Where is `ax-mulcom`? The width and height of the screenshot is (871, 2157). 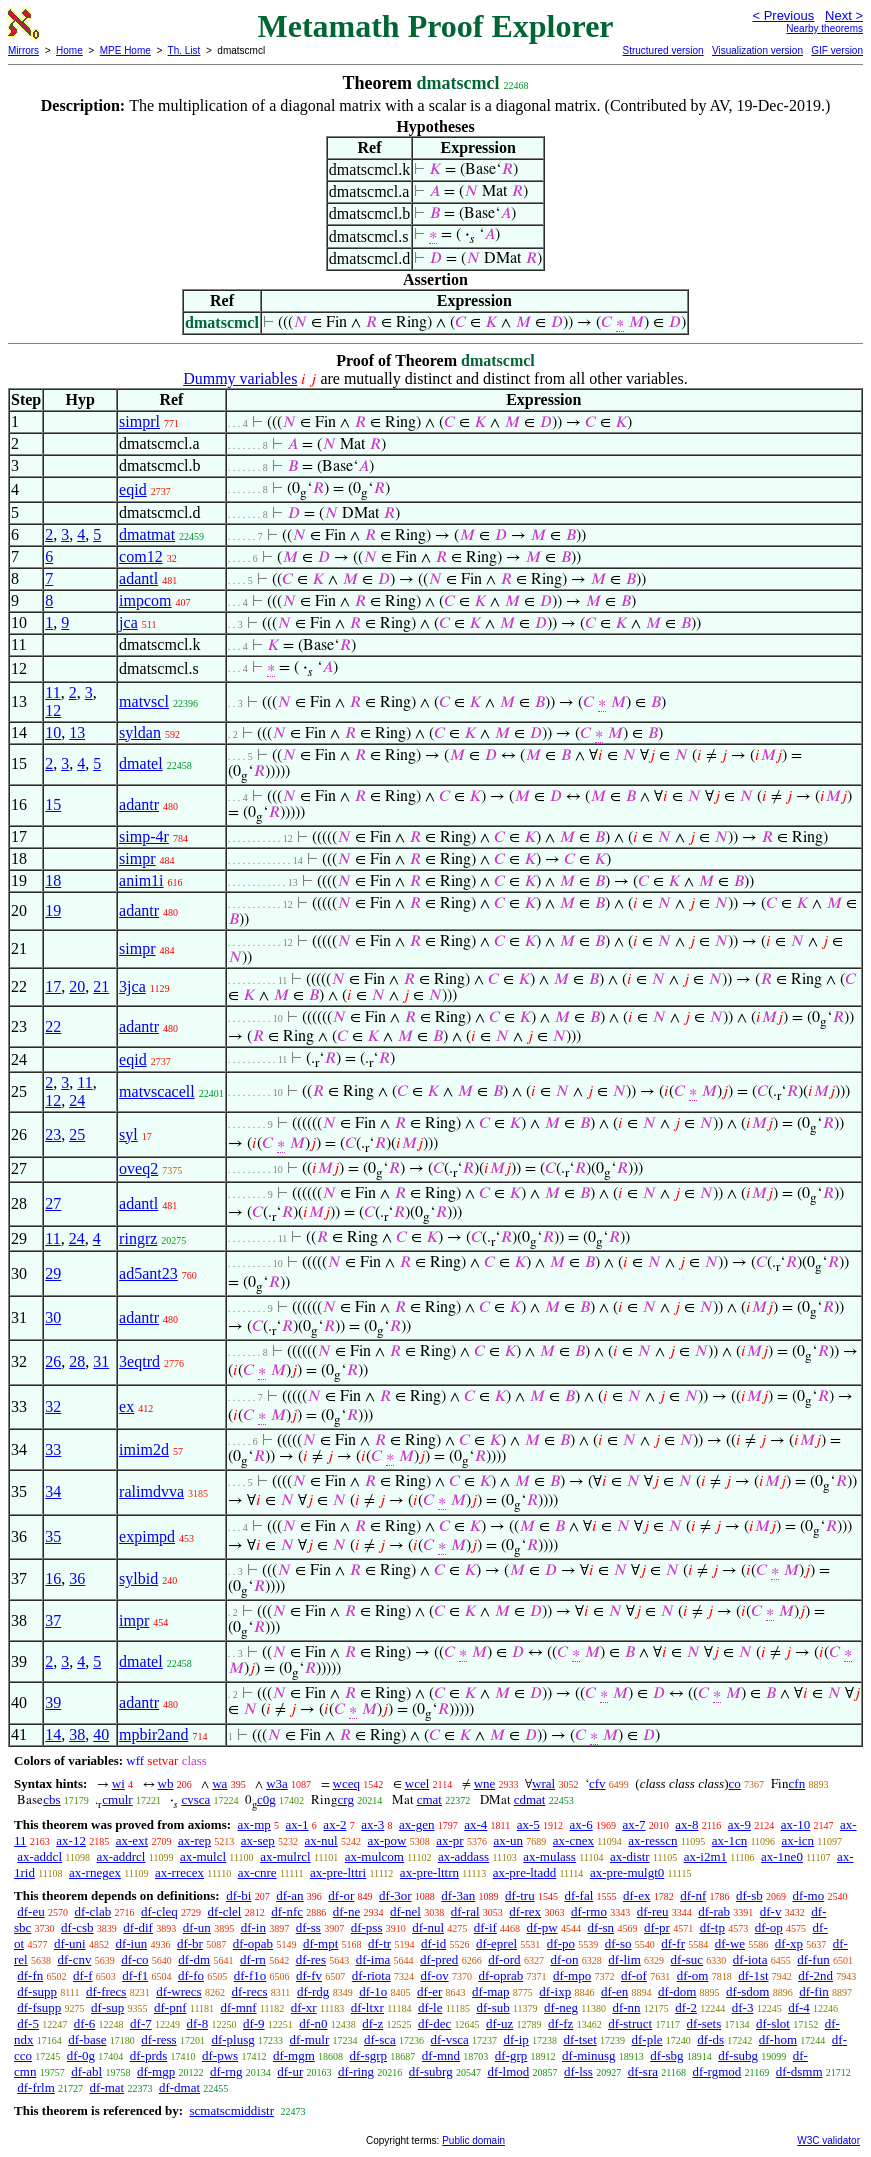 ax-mulcom is located at coordinates (374, 1856).